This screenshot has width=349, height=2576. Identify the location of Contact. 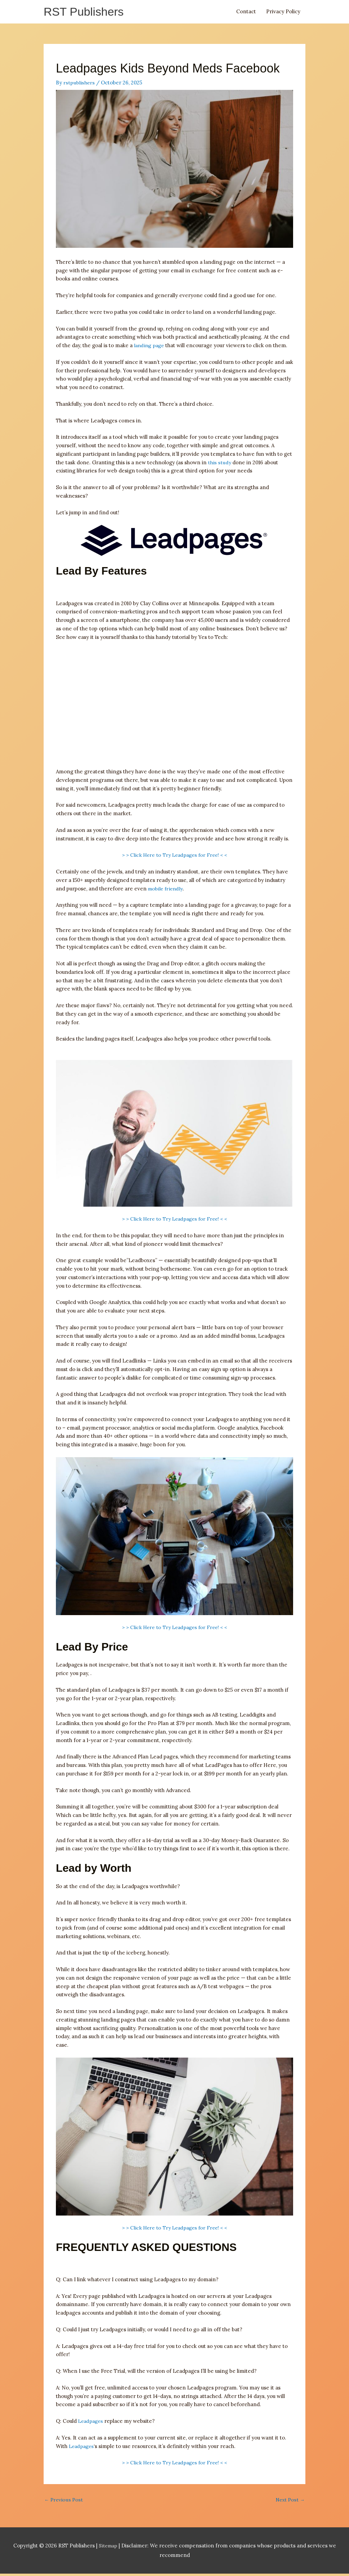
(246, 12).